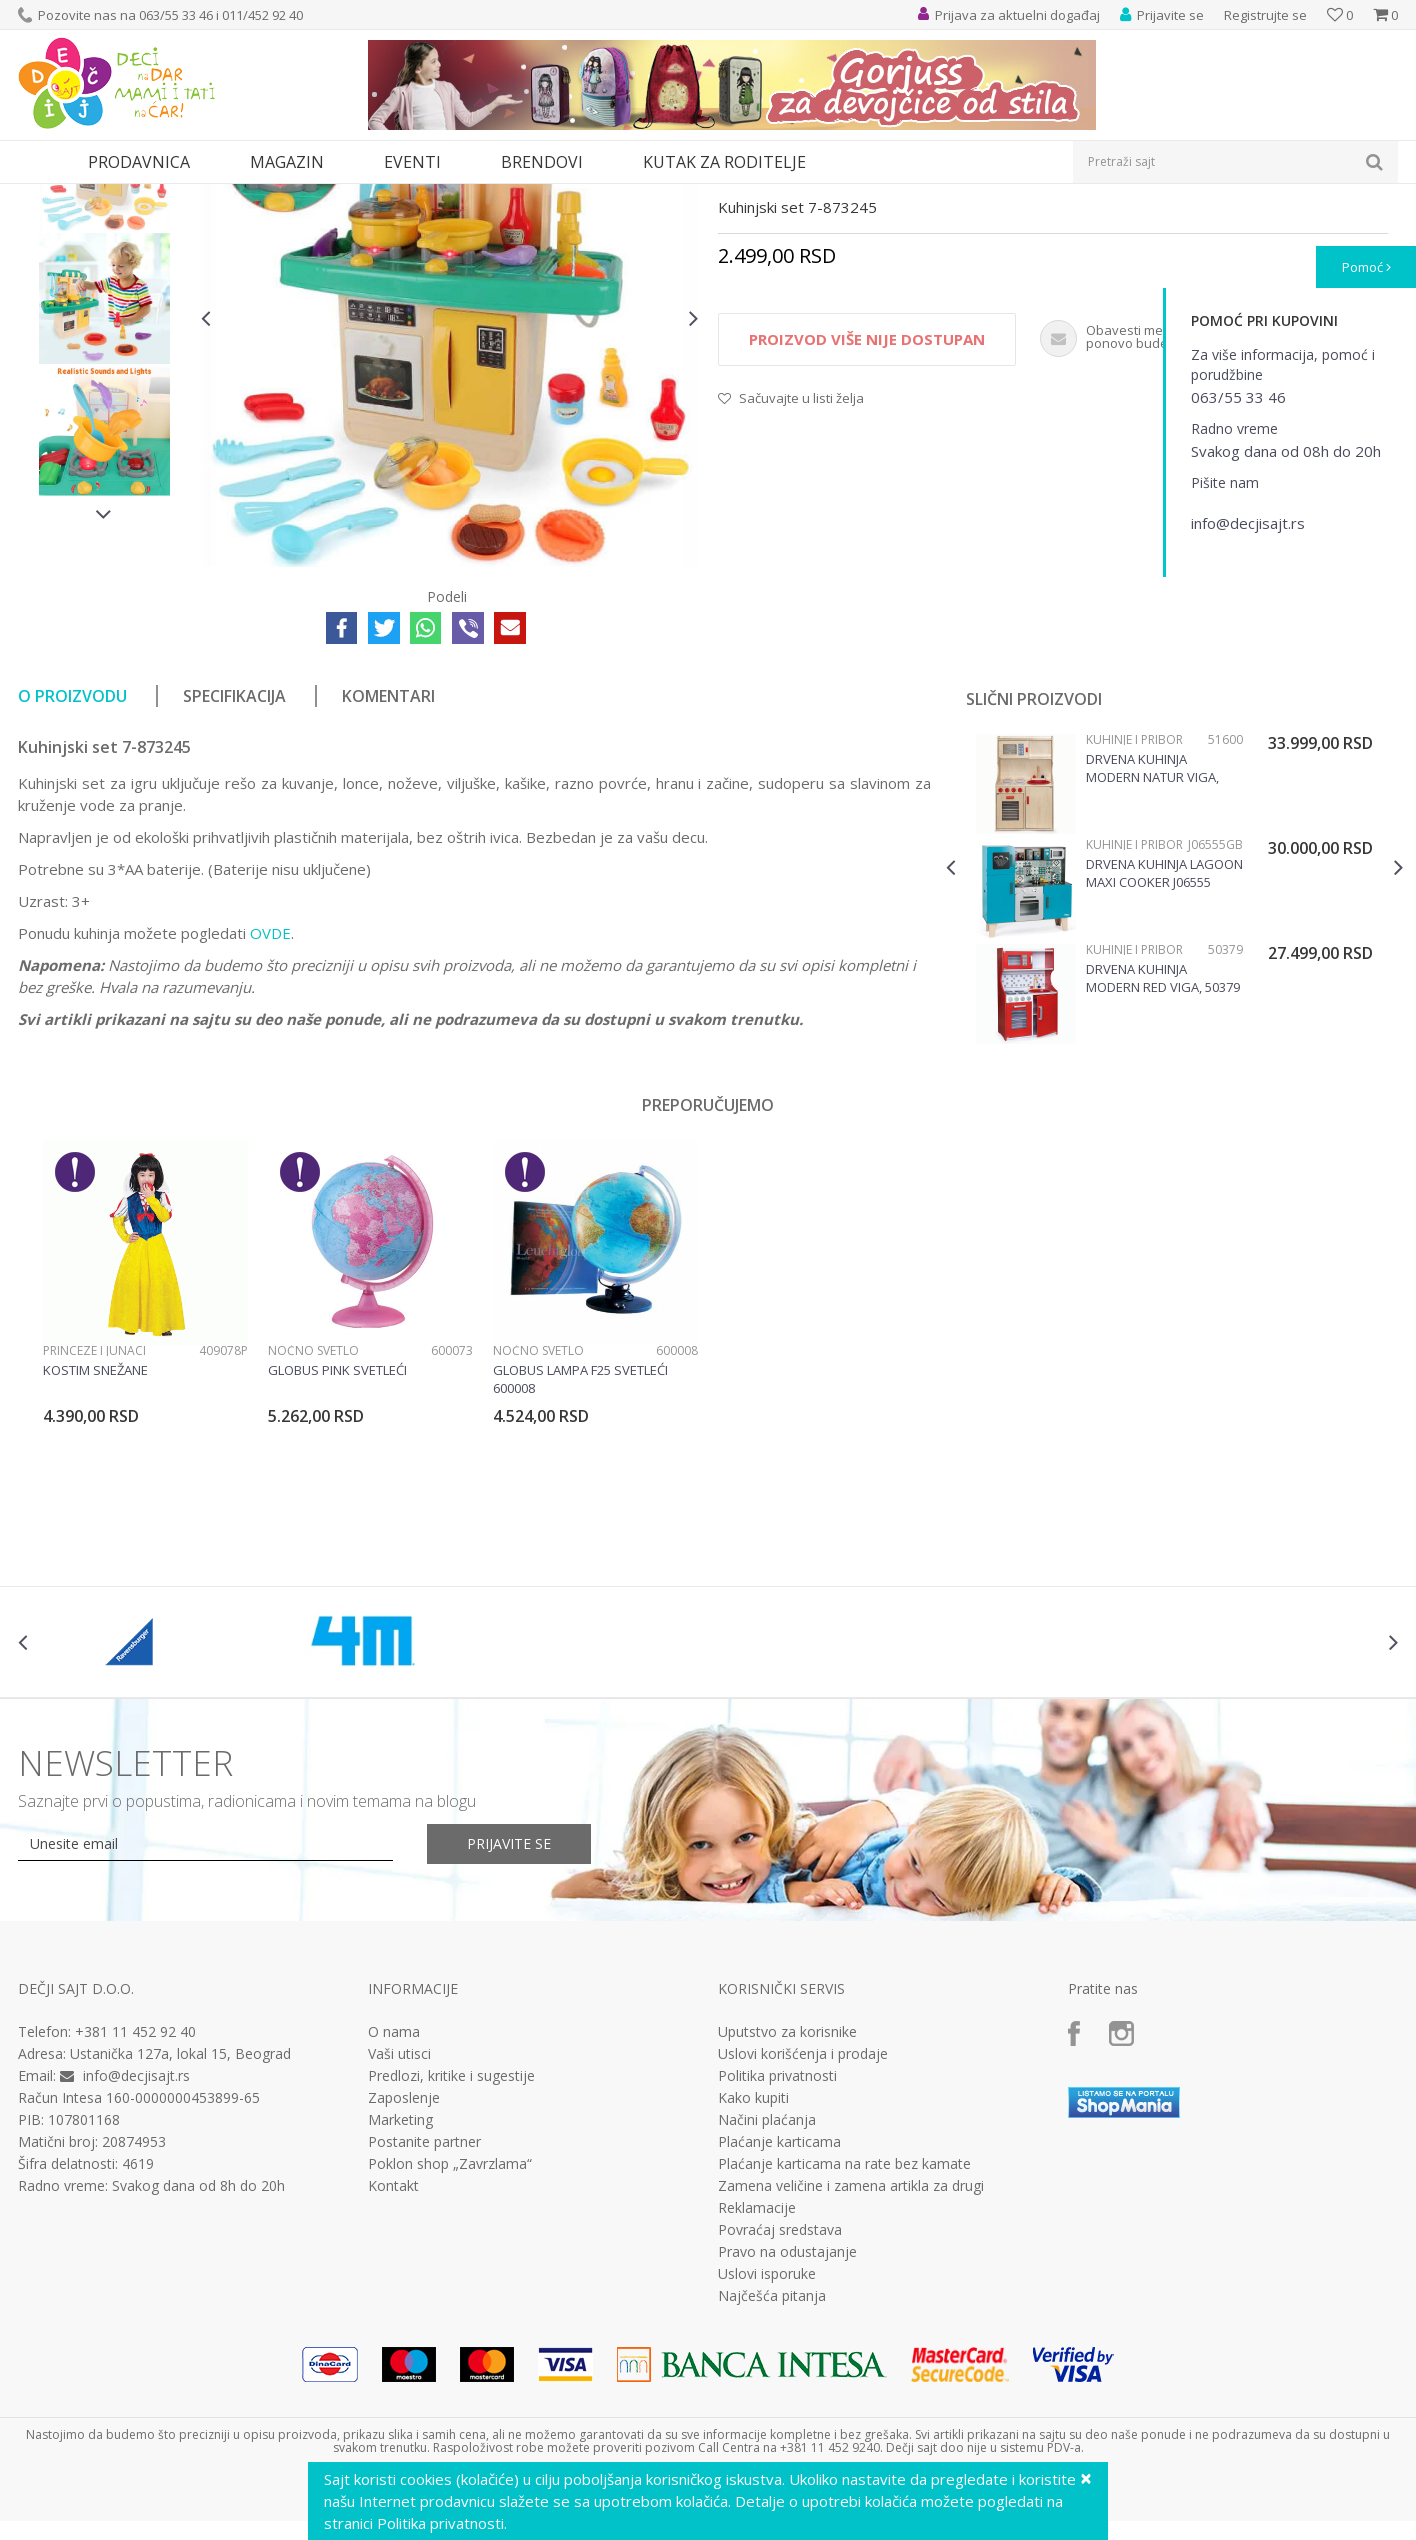 Image resolution: width=1416 pixels, height=2540 pixels. What do you see at coordinates (1163, 1162) in the screenshot?
I see `Drvena kuhinja Modern Red Viga, 50379` at bounding box center [1163, 1162].